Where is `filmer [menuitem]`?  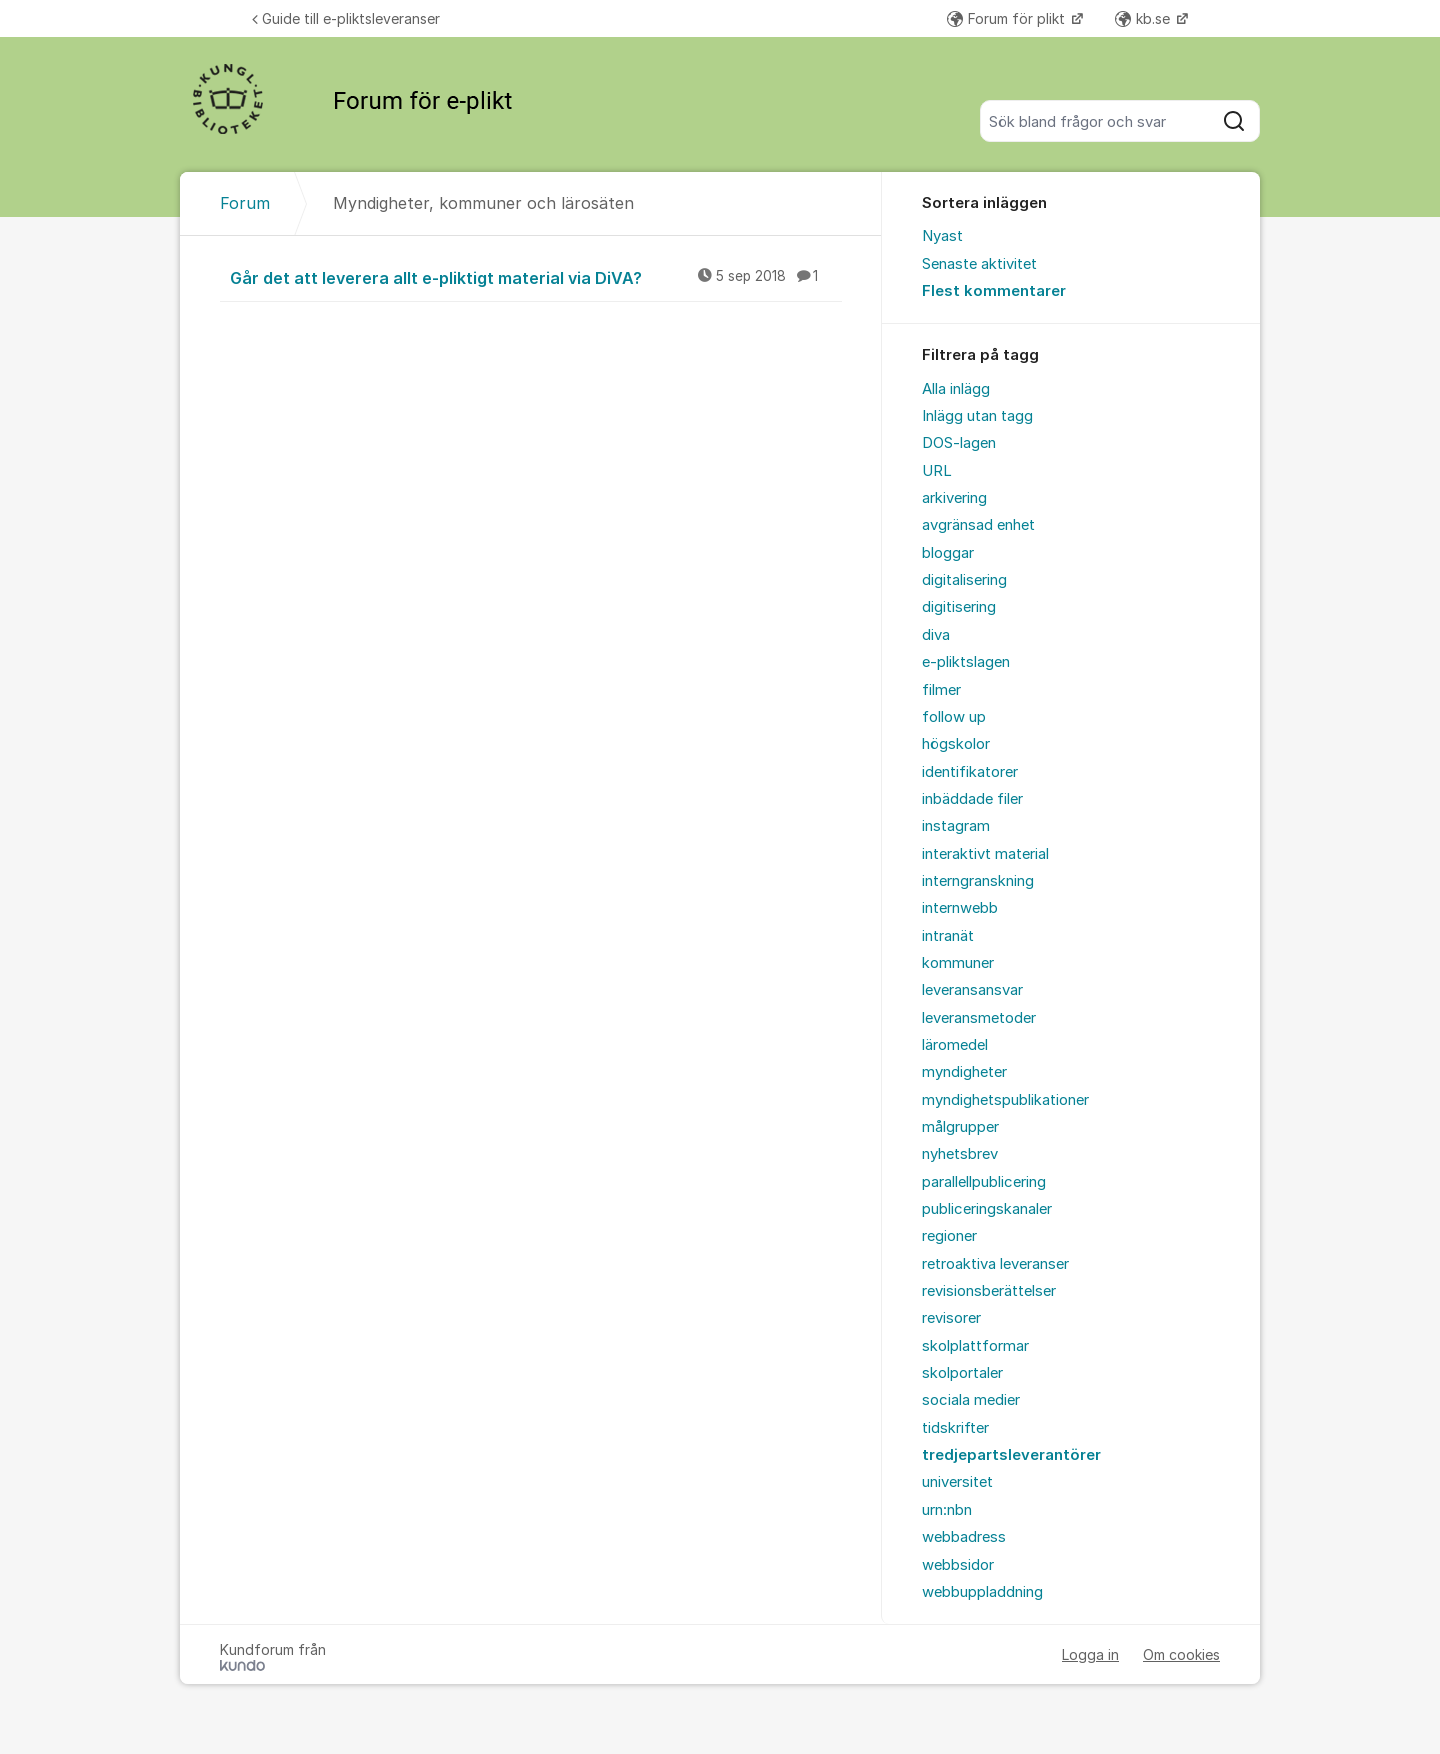
filmer [menuitem] is located at coordinates (941, 690).